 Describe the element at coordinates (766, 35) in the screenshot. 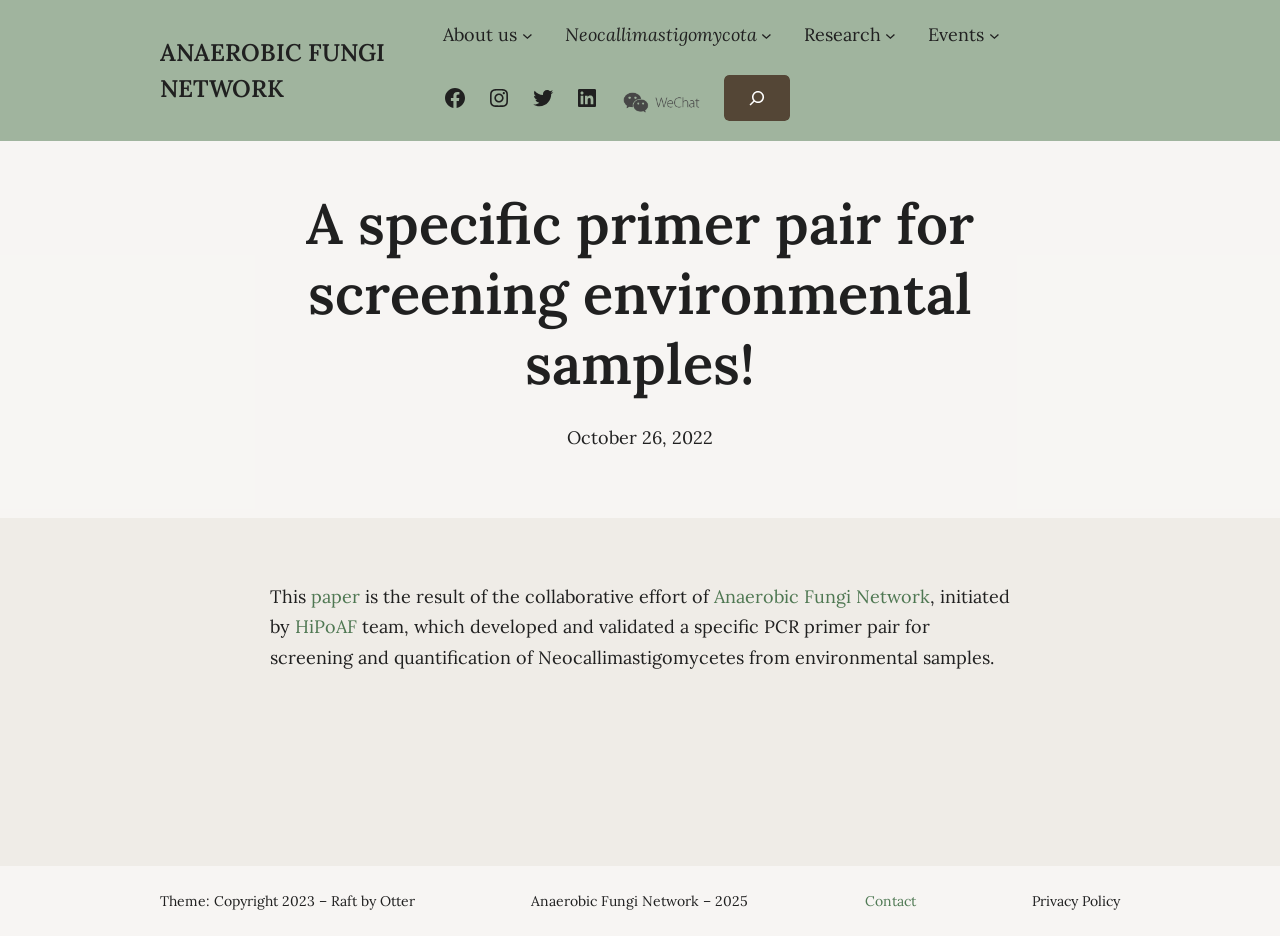

I see `[Neocallimastigomycota submenu]` at that location.